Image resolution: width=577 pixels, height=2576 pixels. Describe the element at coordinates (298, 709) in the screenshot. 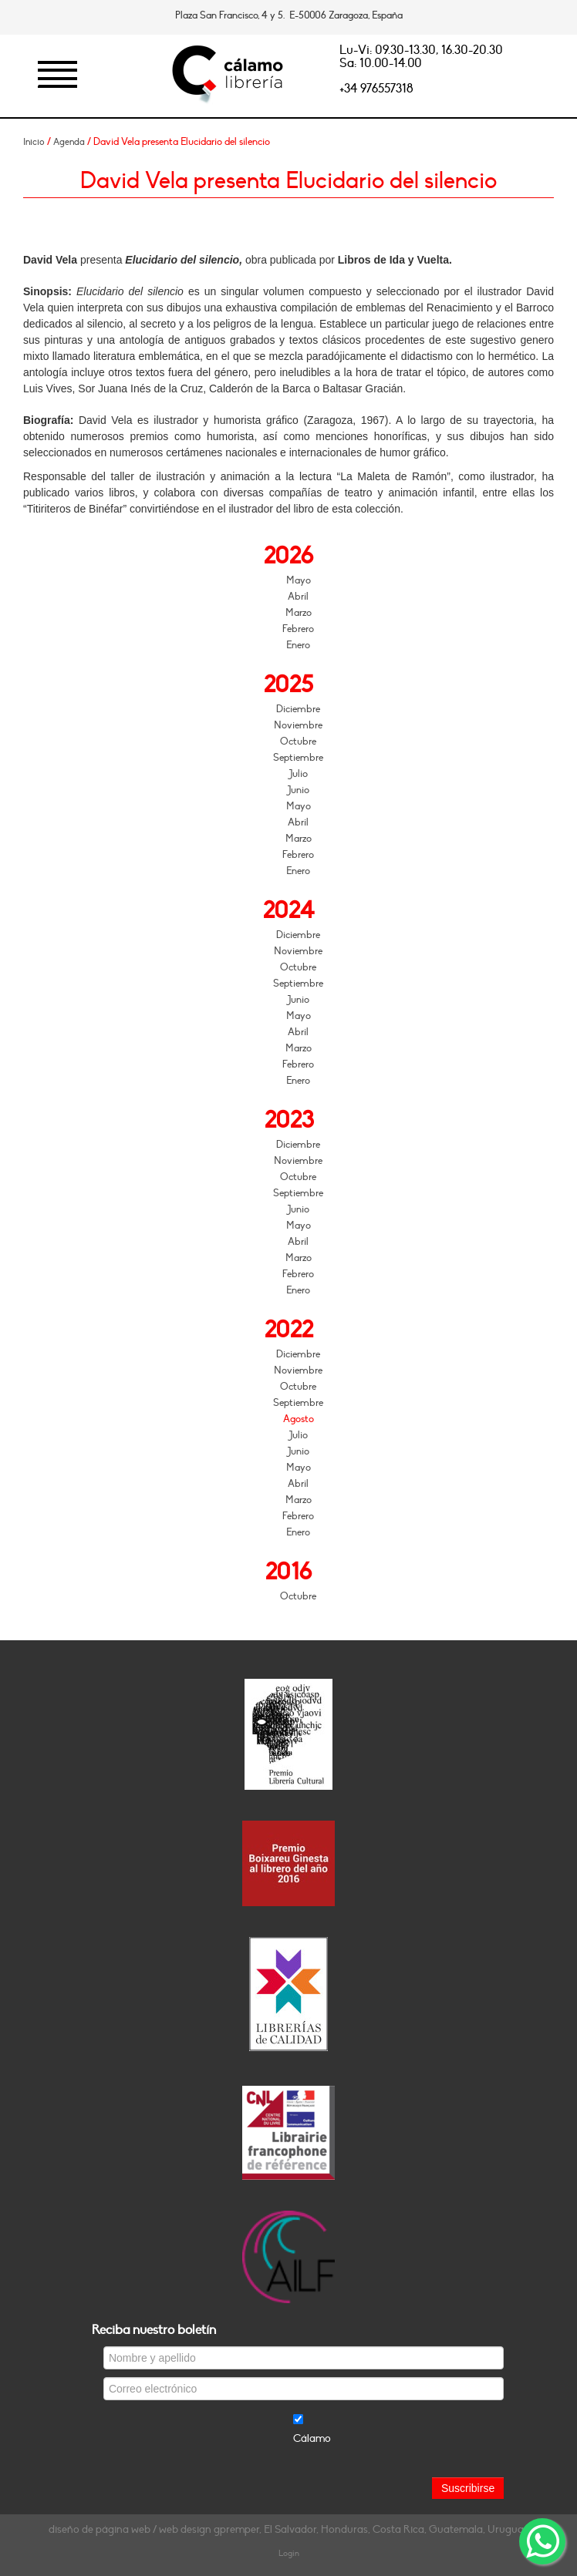

I see `Diciembre` at that location.